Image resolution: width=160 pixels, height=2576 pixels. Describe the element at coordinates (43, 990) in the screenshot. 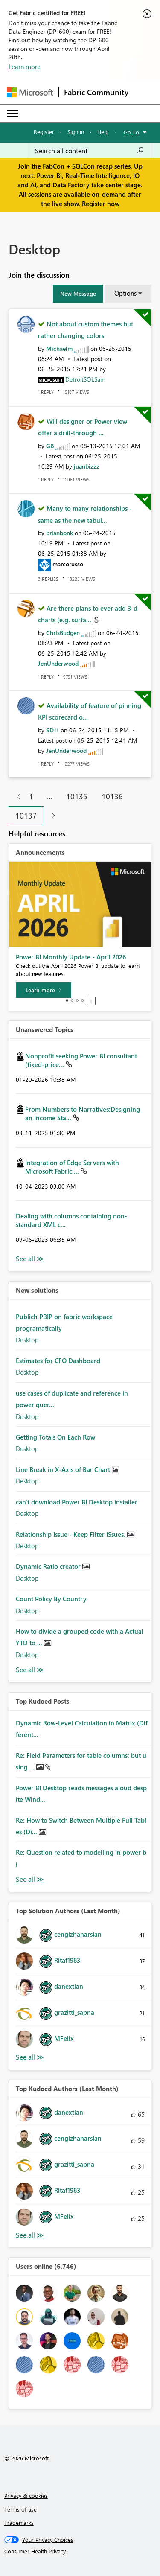

I see `[Learn more]` at that location.